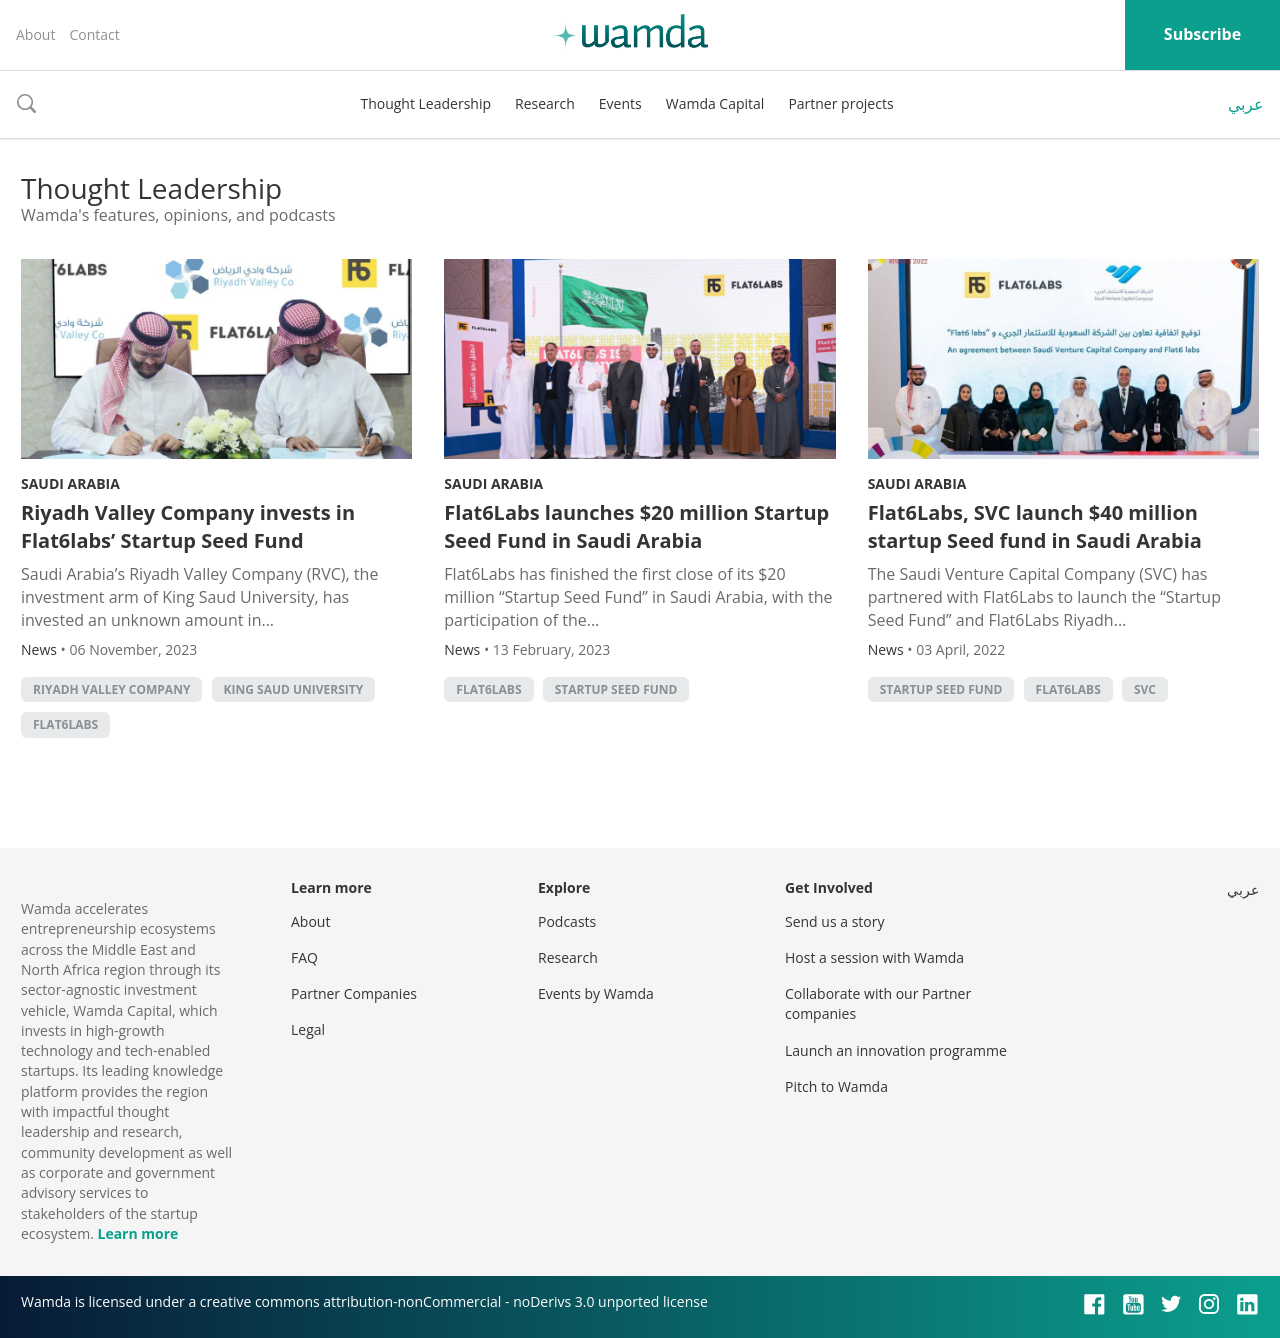 This screenshot has height=1338, width=1280. Describe the element at coordinates (65, 724) in the screenshot. I see `Flat6Labs` at that location.